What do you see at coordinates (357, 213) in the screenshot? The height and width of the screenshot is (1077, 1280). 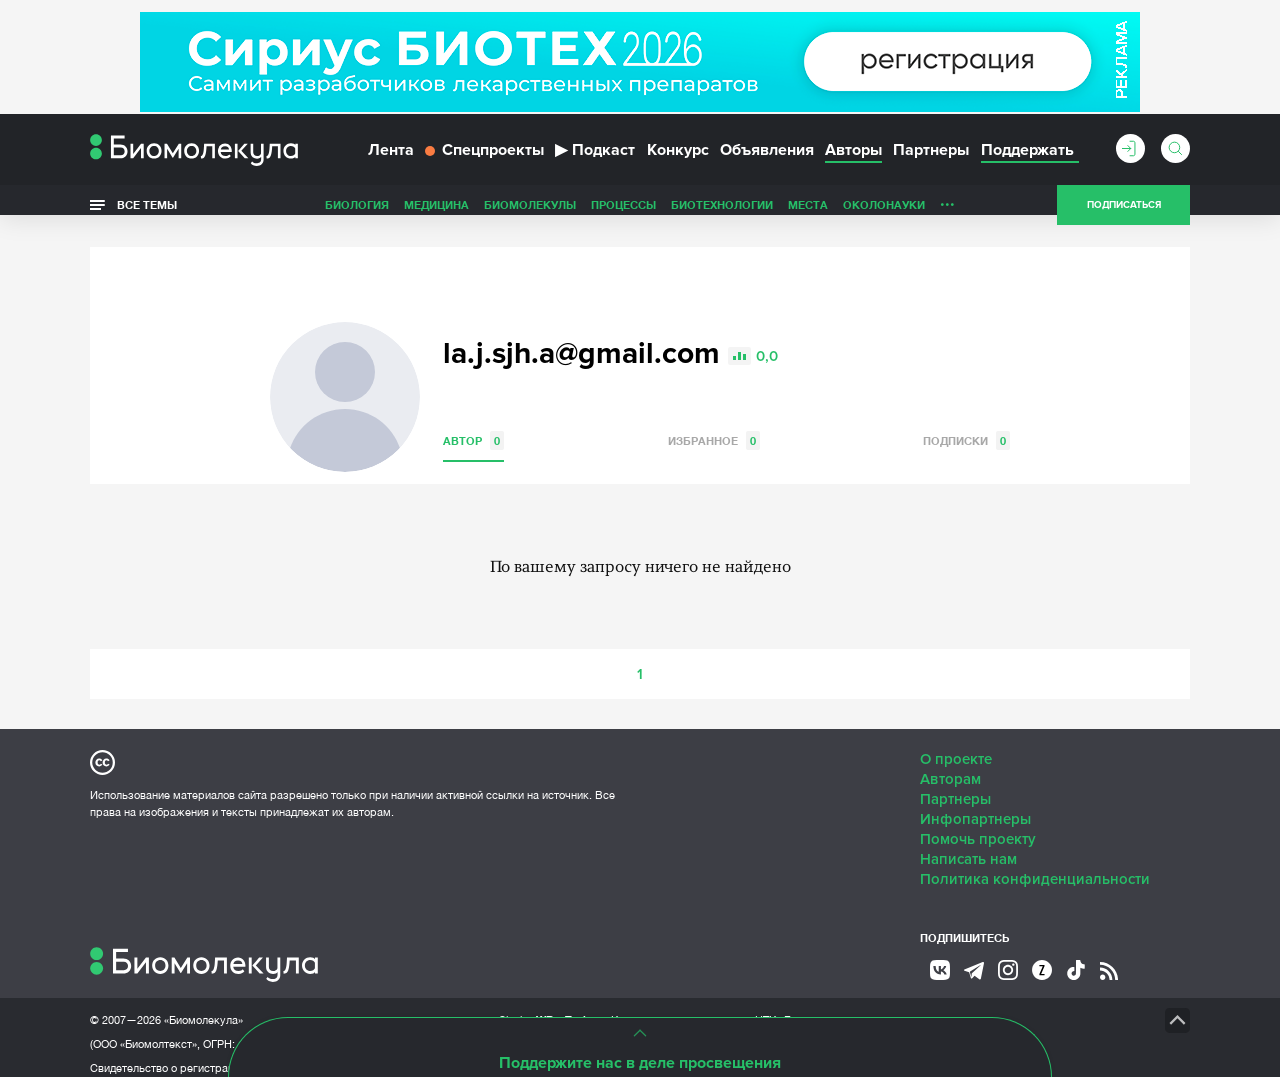 I see `Биология` at bounding box center [357, 213].